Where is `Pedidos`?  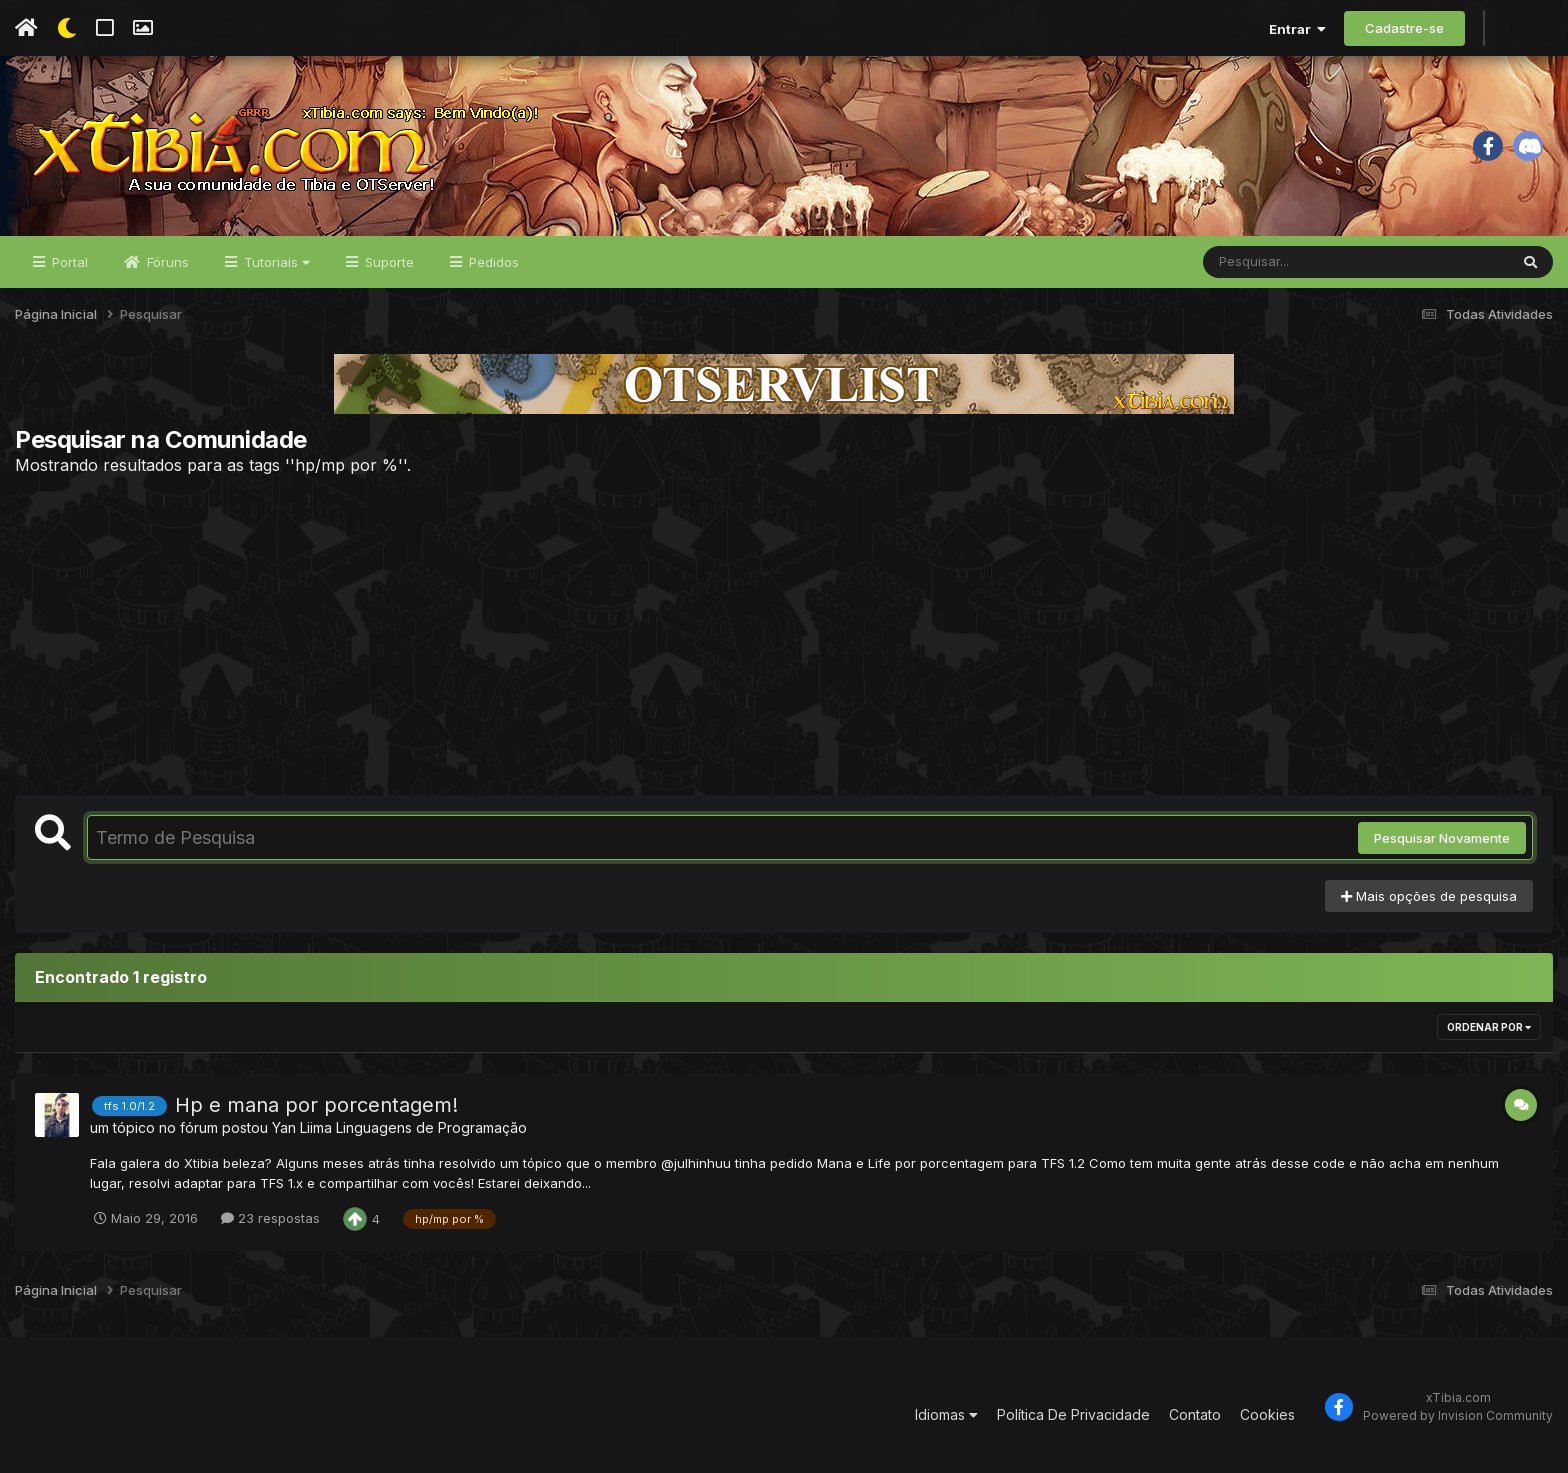
Pedidos is located at coordinates (492, 262).